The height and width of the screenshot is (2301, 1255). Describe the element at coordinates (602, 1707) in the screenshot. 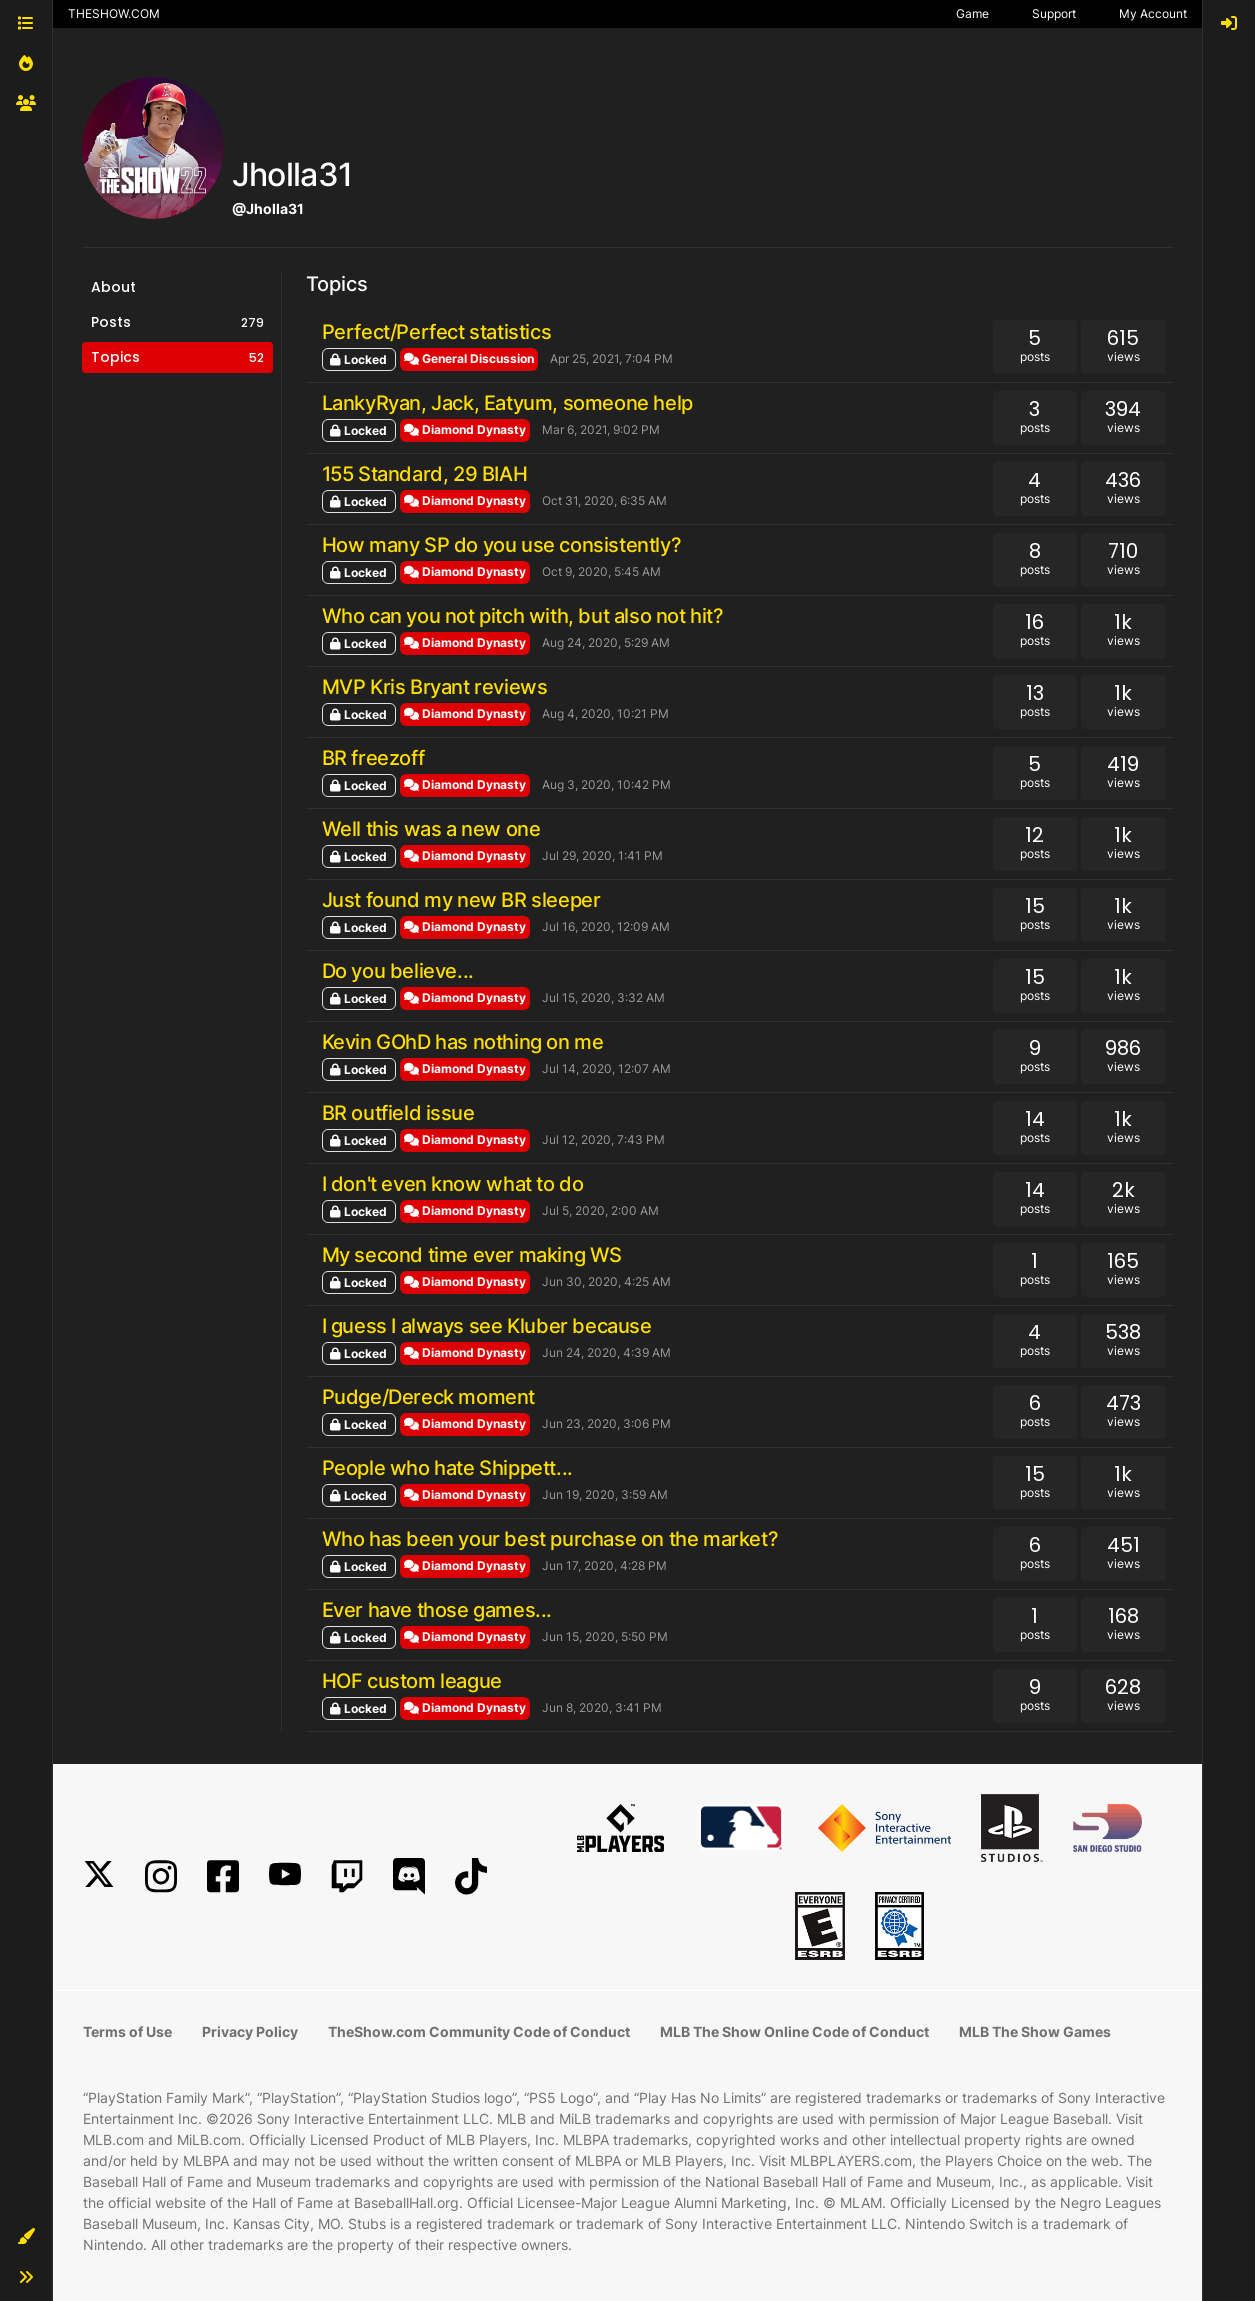

I see `Jun 8, 2020, 3:41 PM` at that location.